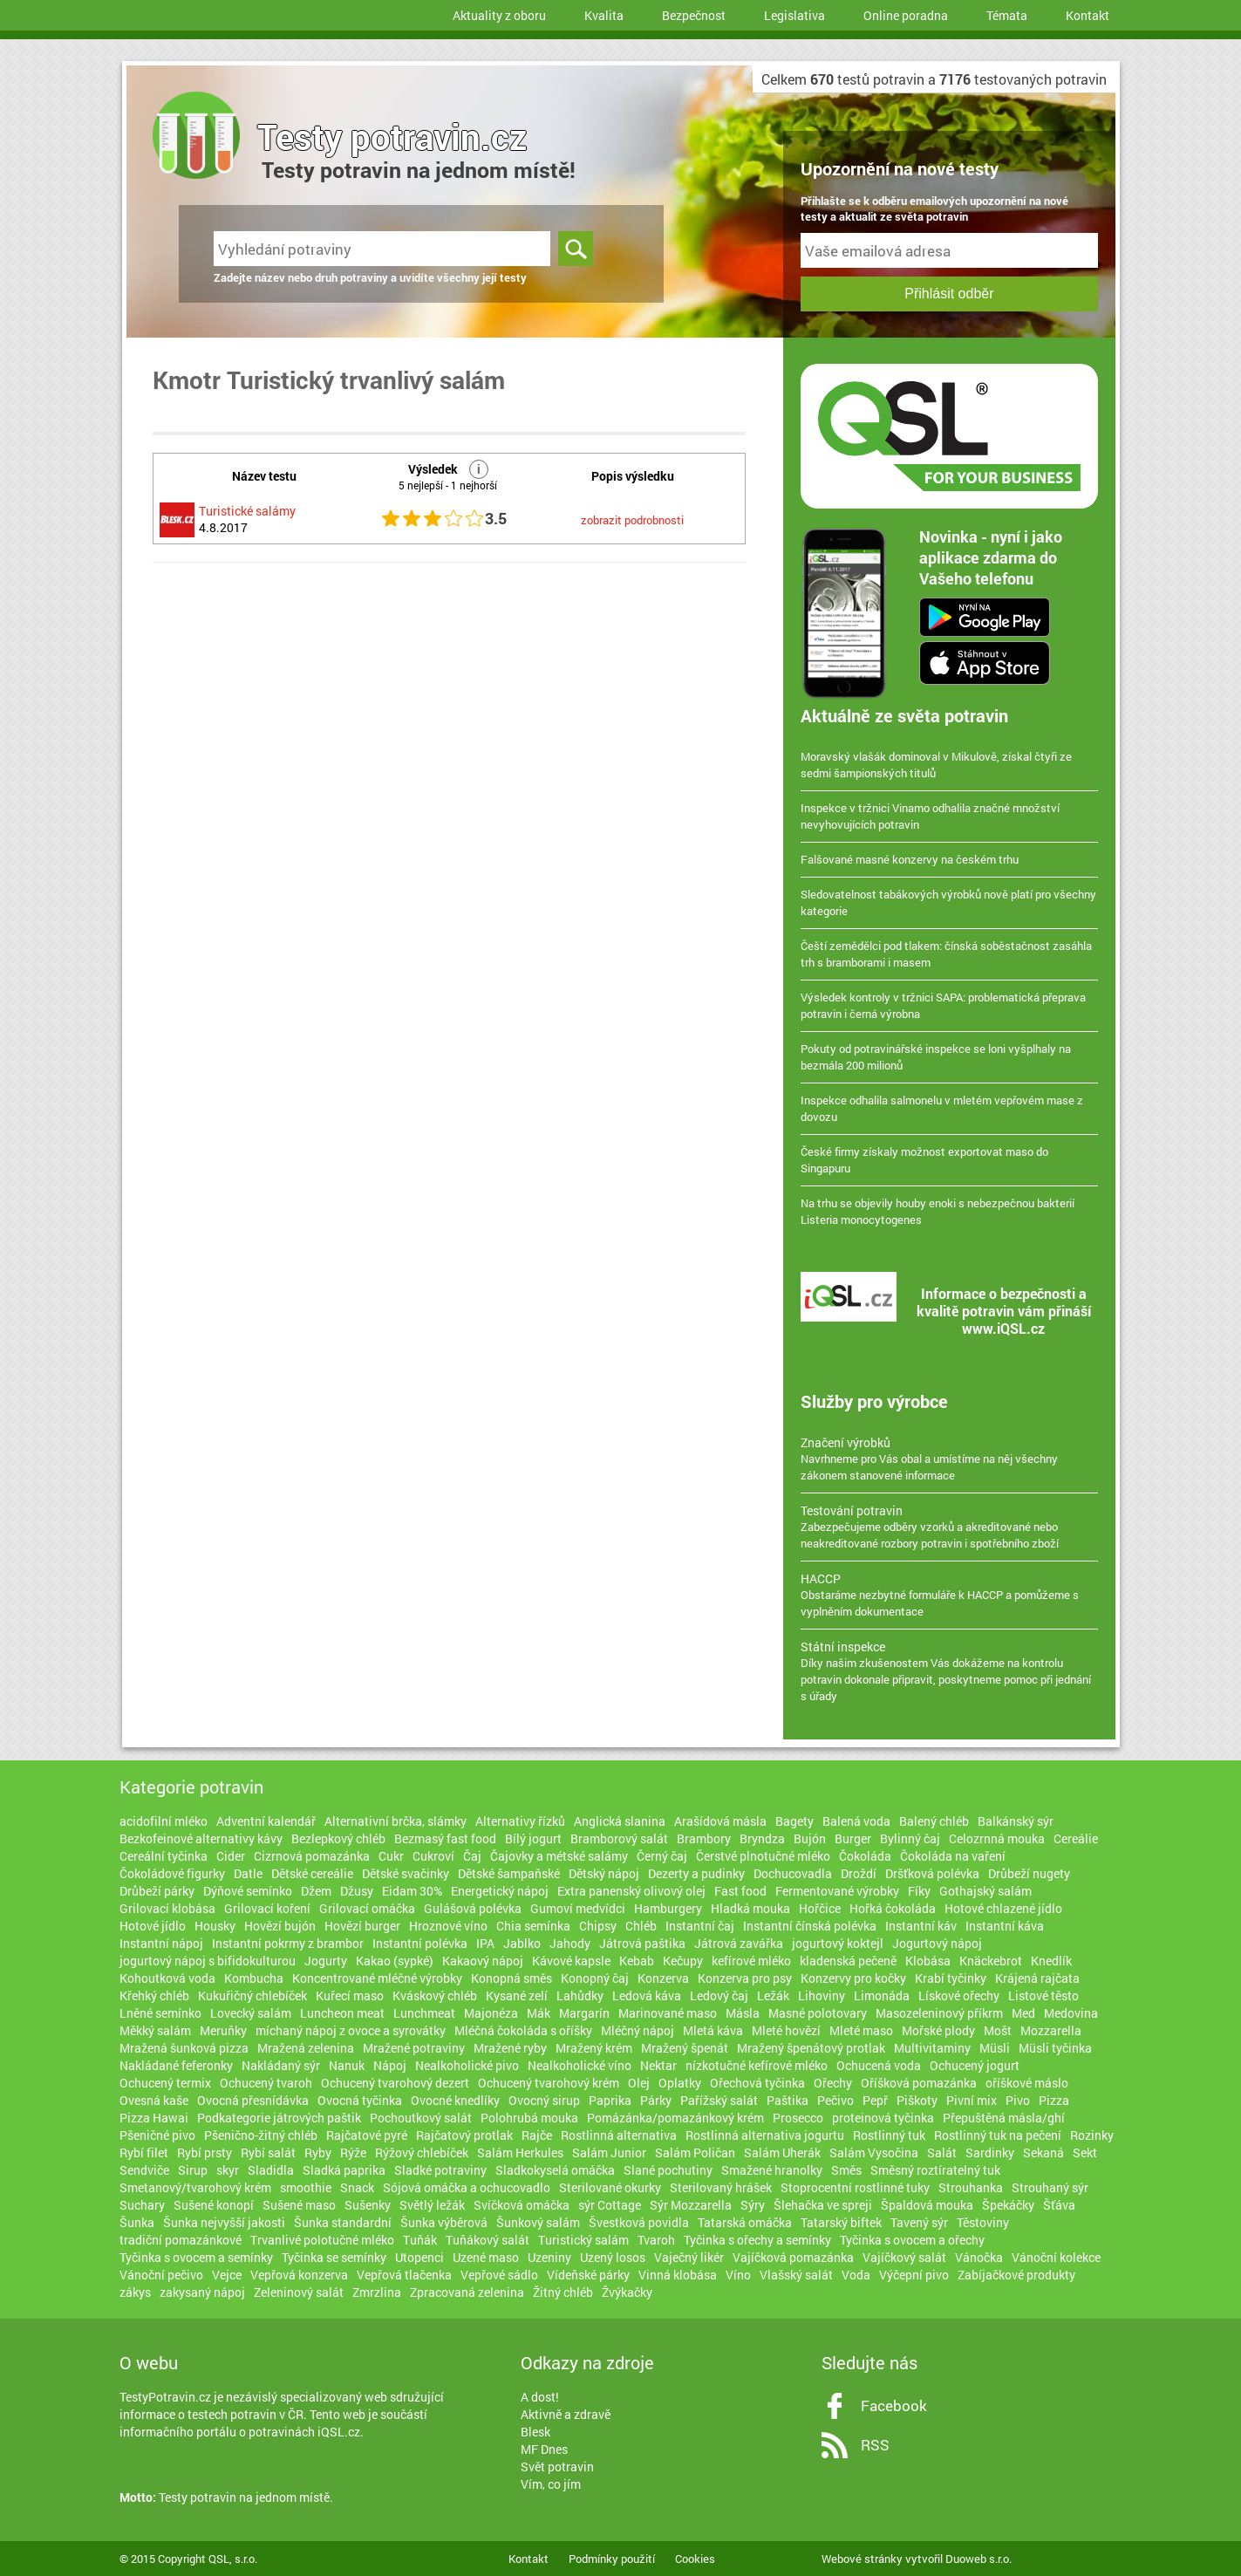  I want to click on acidofilní mléko, so click(163, 1821).